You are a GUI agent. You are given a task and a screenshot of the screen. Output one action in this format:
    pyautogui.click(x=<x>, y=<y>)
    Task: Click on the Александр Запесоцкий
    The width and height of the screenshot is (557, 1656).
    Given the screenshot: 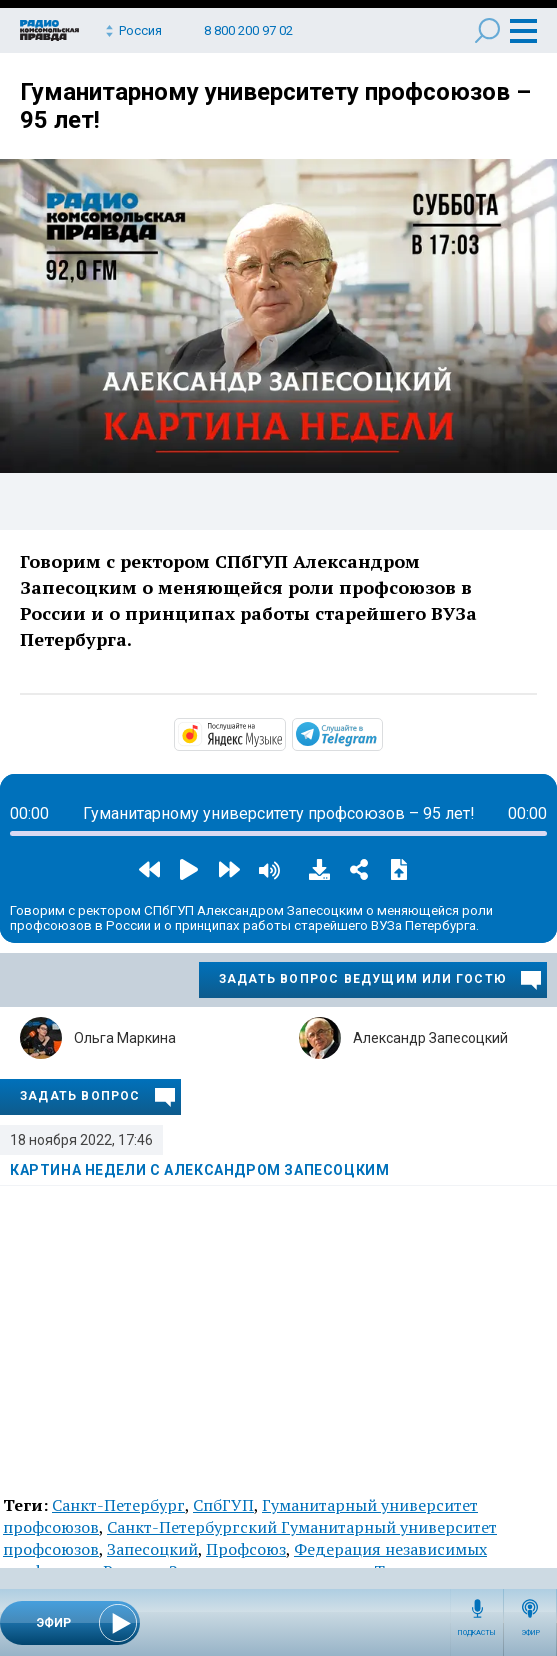 What is the action you would take?
    pyautogui.click(x=430, y=1038)
    